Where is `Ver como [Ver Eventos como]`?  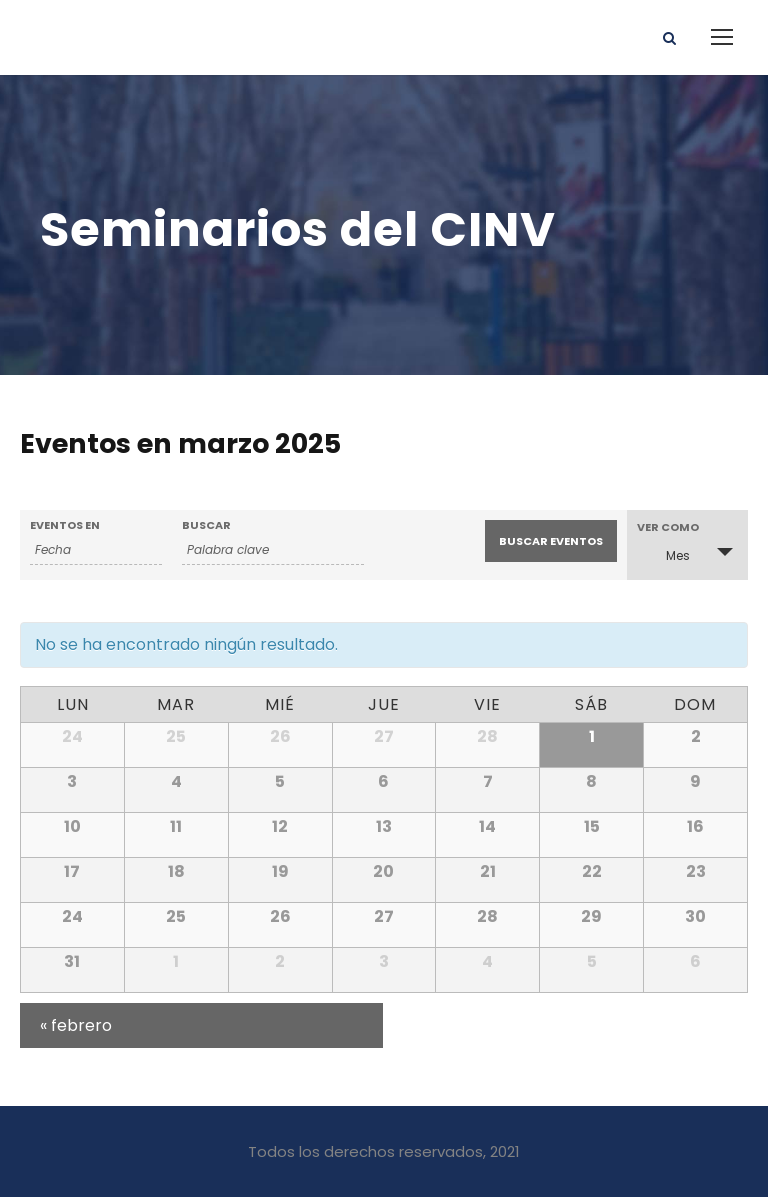
Ver como [Ver Eventos como] is located at coordinates (668, 527).